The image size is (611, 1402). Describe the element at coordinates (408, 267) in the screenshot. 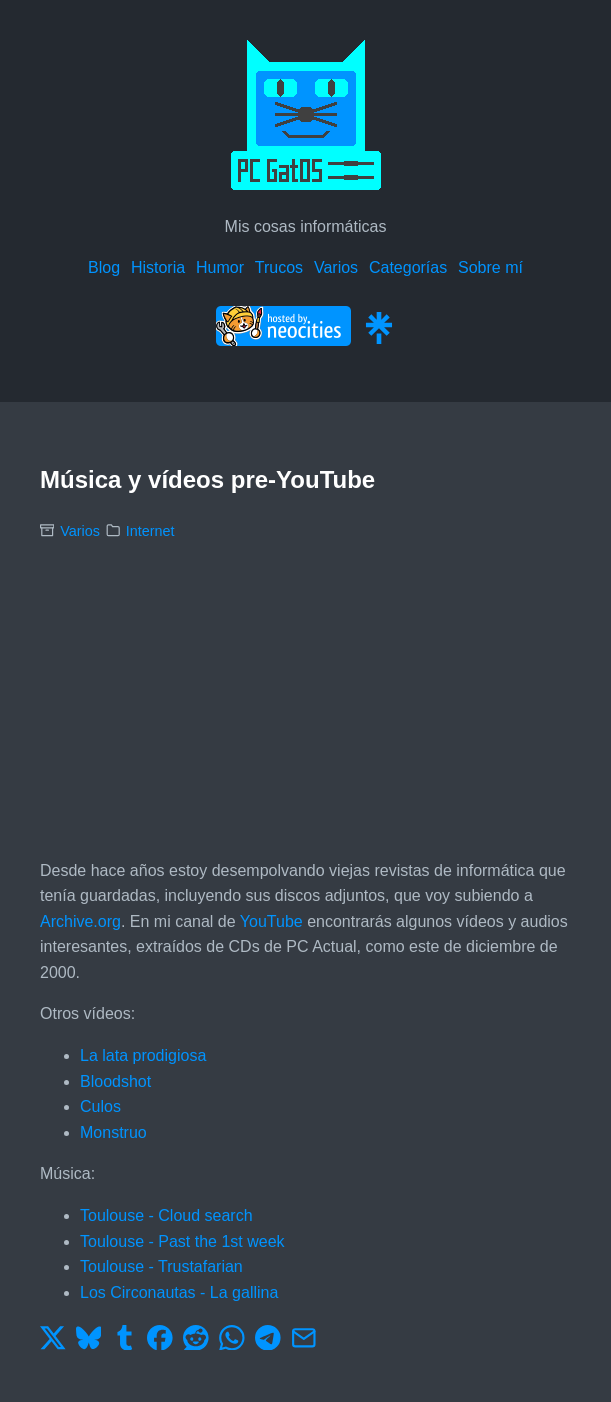

I see `Categorías` at that location.